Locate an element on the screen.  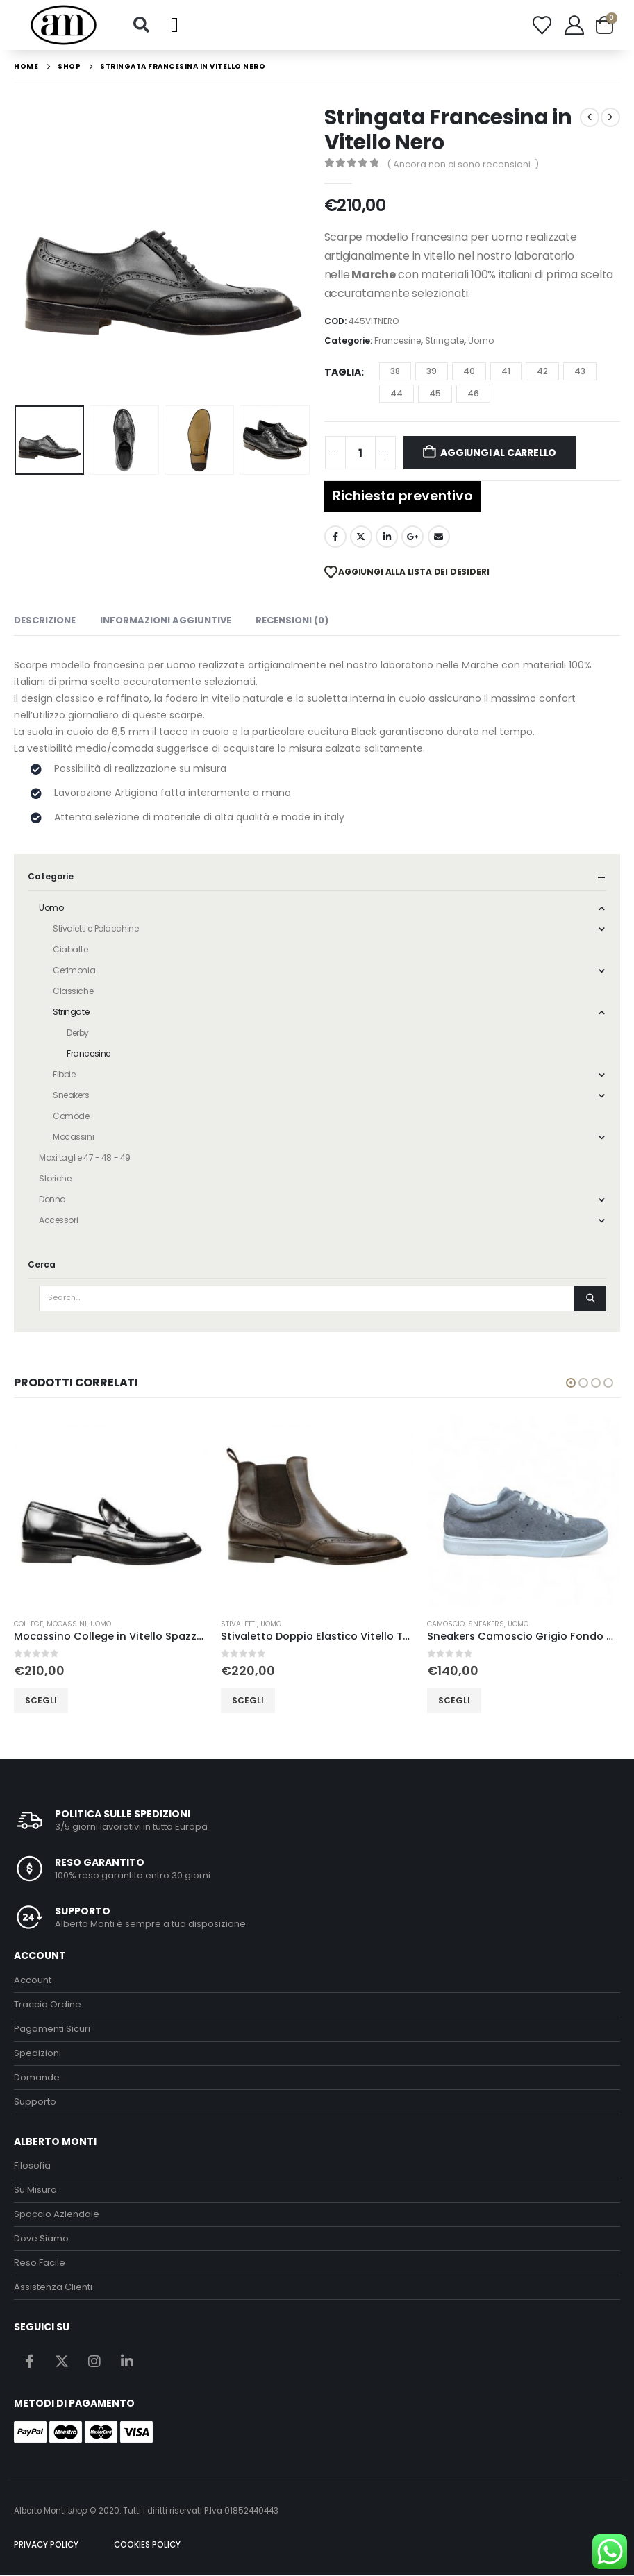
Filosofia is located at coordinates (32, 2166).